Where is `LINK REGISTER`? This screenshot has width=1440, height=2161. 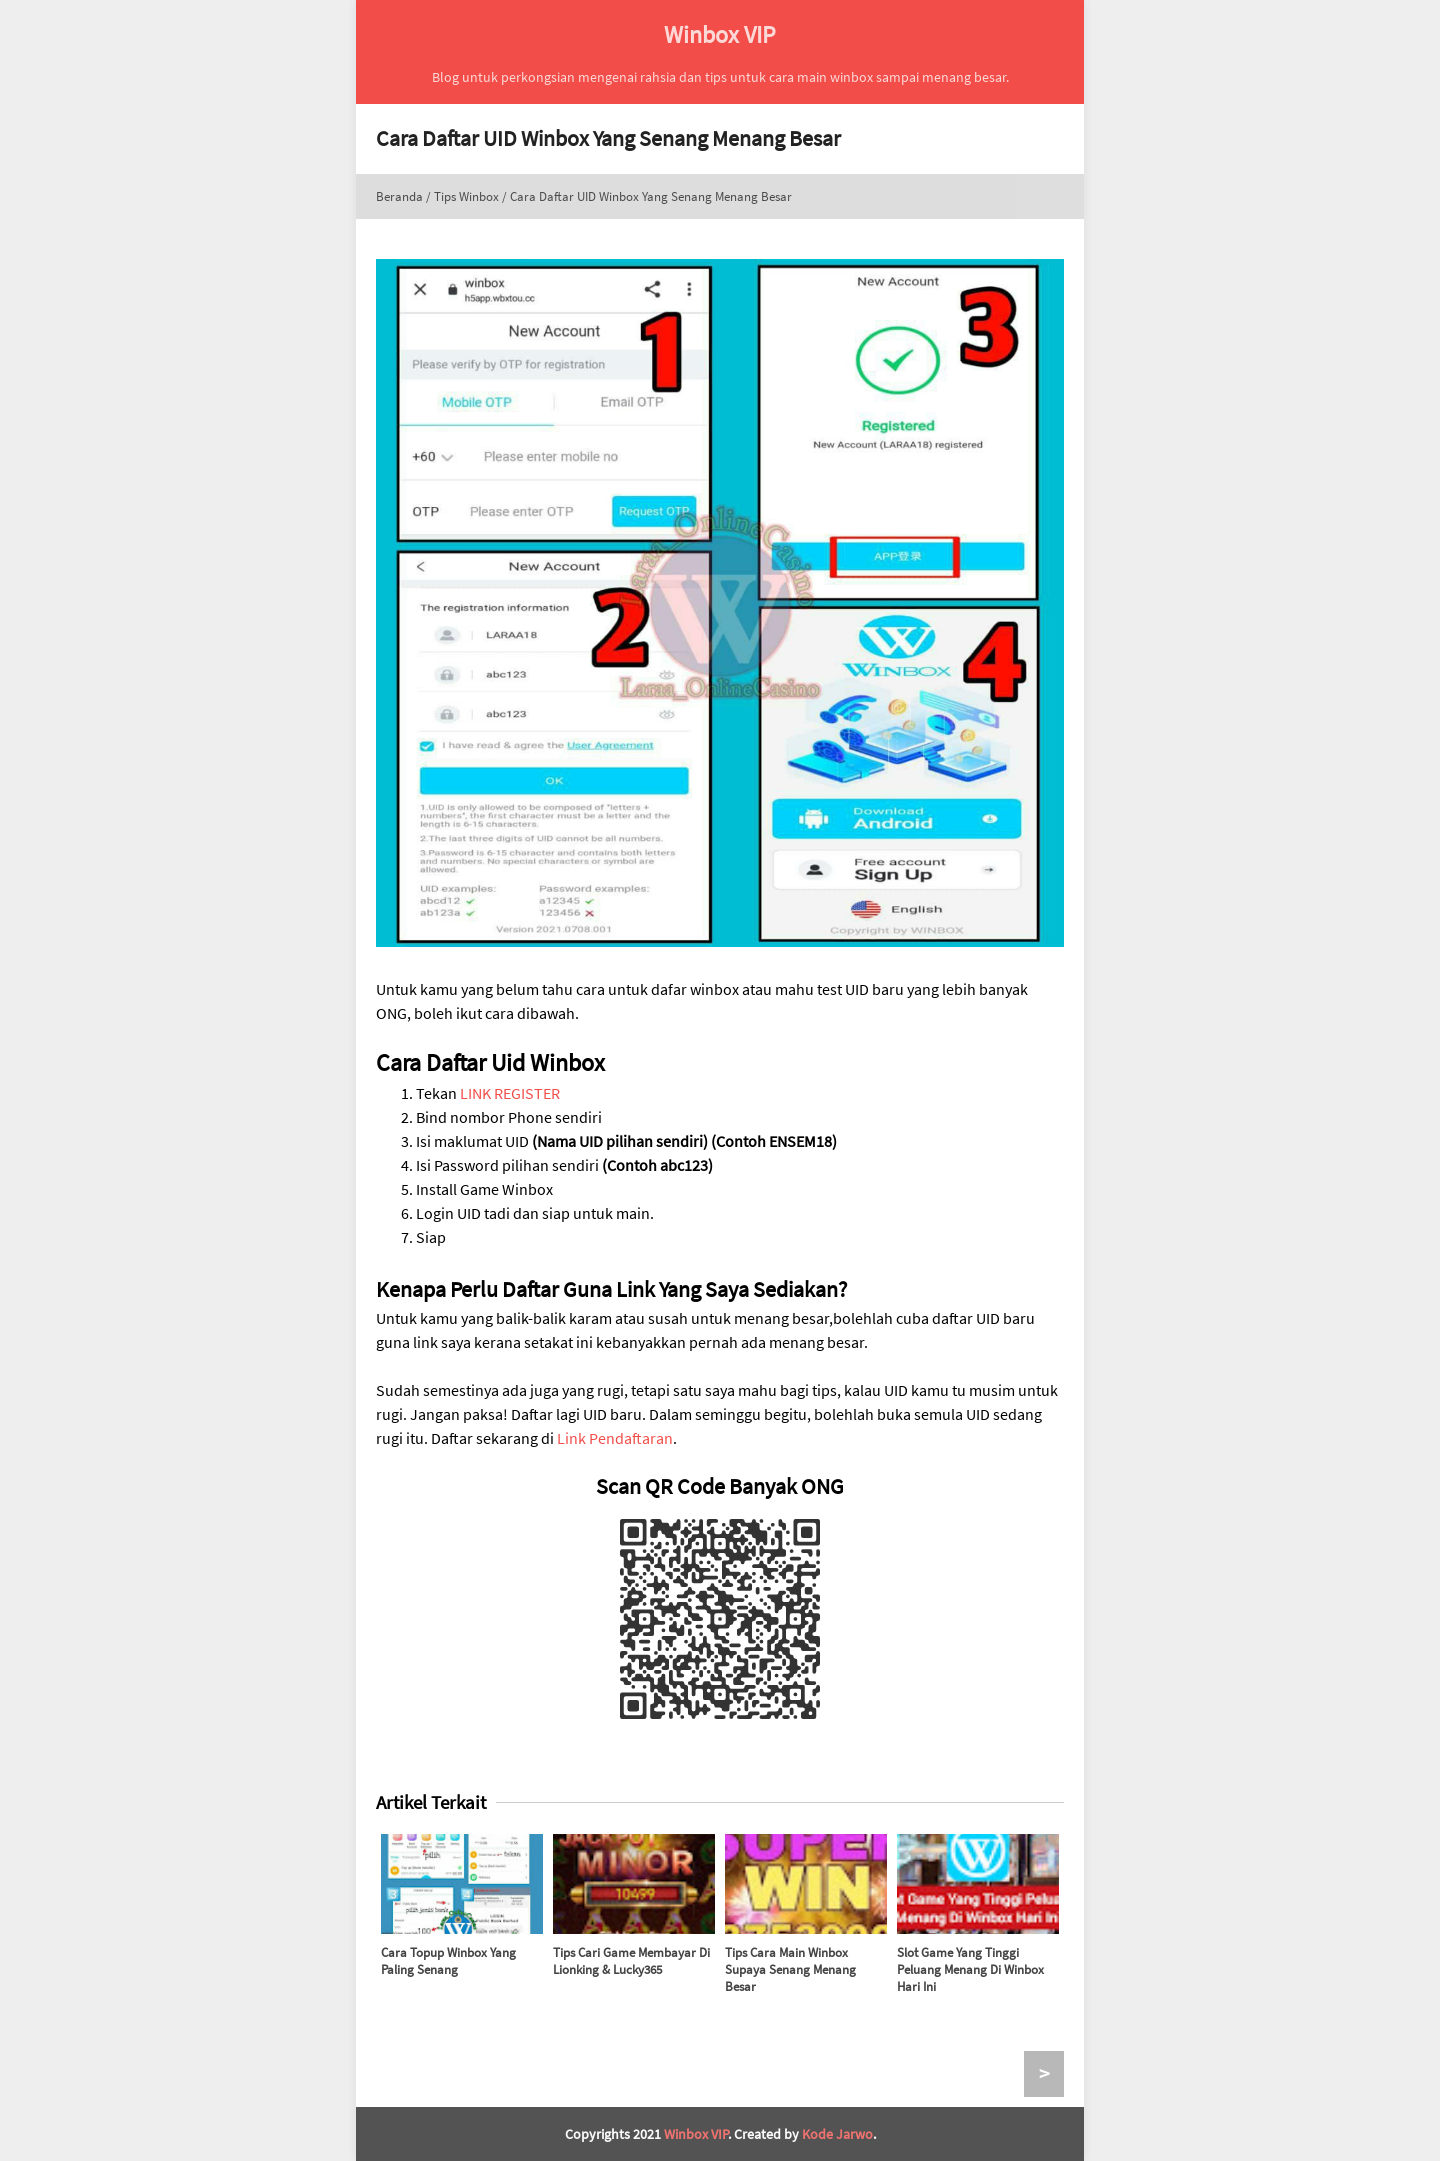 LINK REGISTER is located at coordinates (510, 1093).